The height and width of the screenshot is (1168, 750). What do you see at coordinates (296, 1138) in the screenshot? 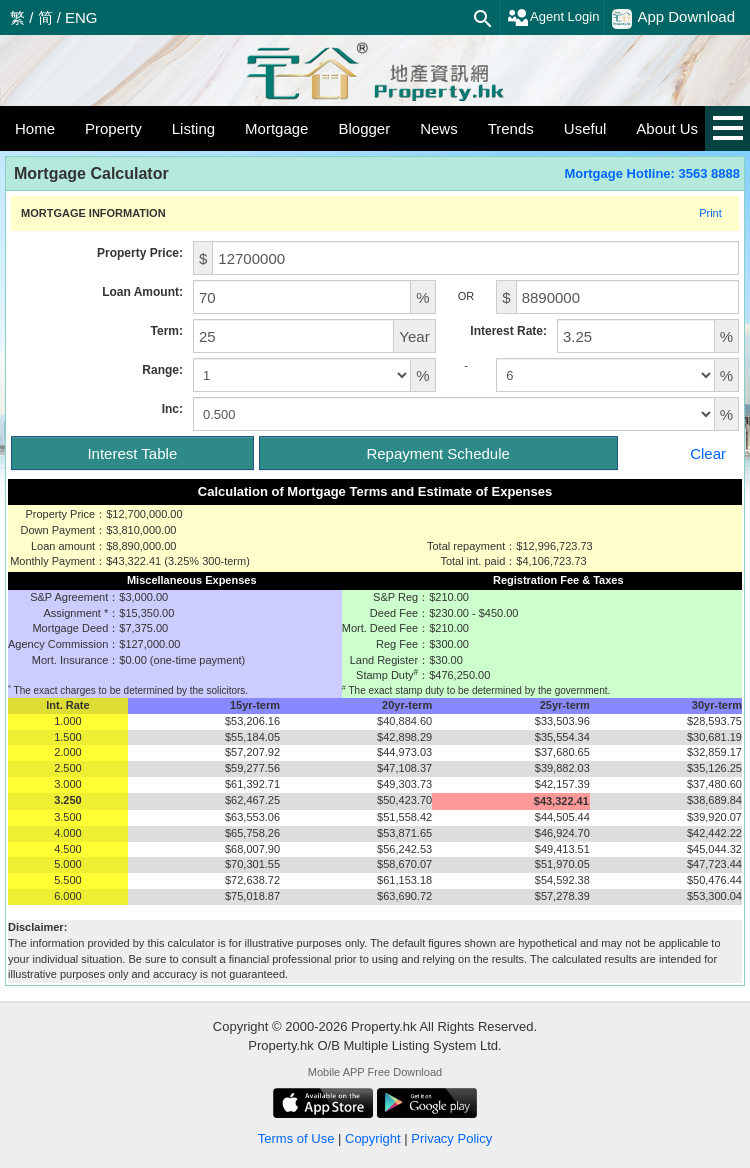
I see `Terms of Use` at bounding box center [296, 1138].